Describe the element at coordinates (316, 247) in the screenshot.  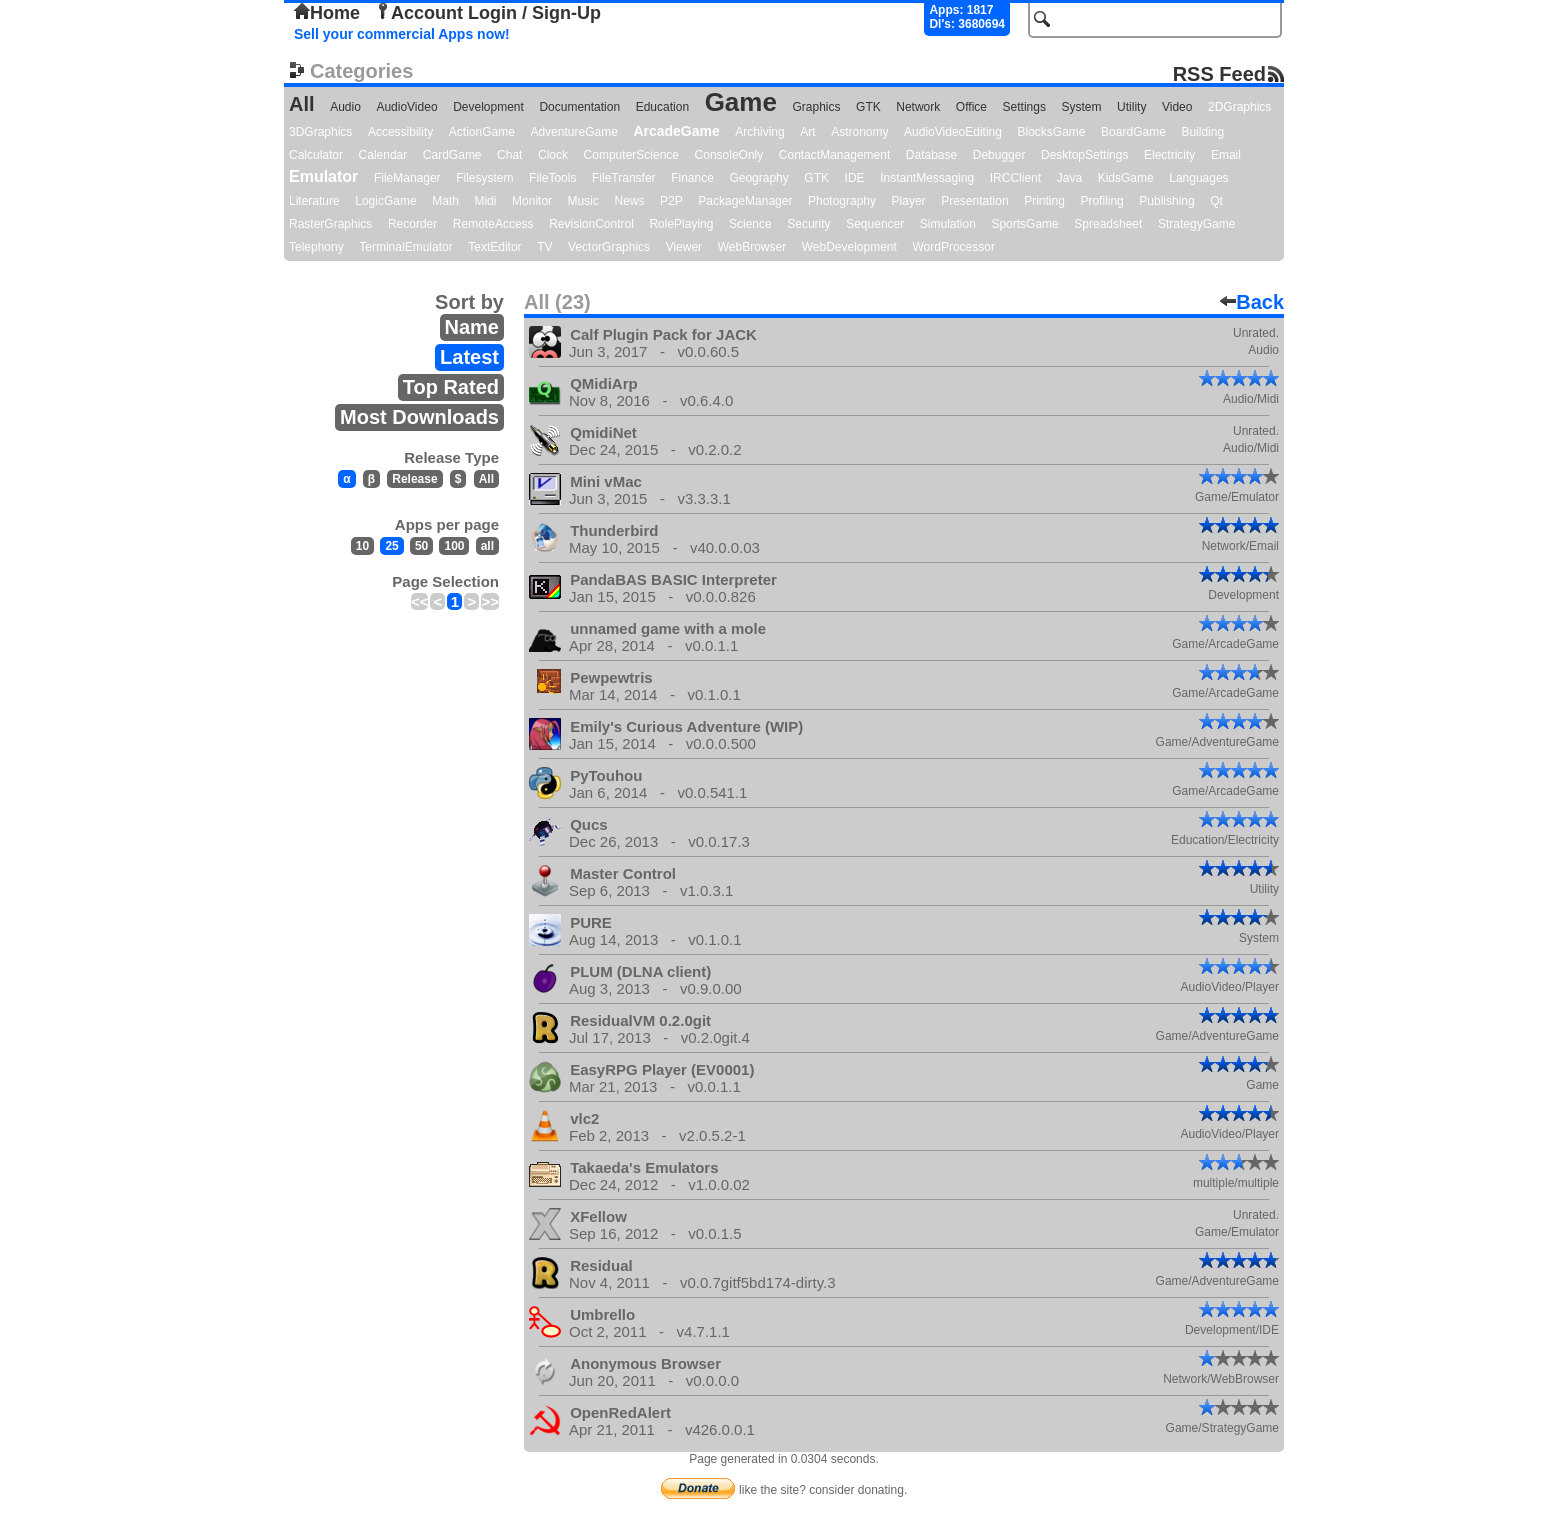
I see `Telephony` at that location.